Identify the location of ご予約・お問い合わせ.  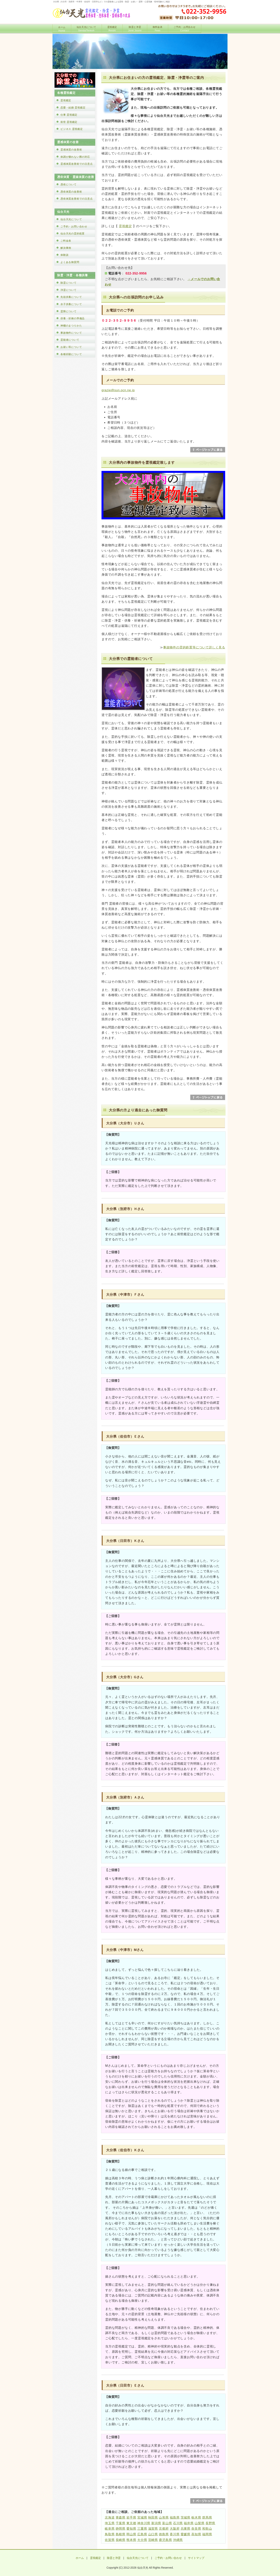
(73, 226).